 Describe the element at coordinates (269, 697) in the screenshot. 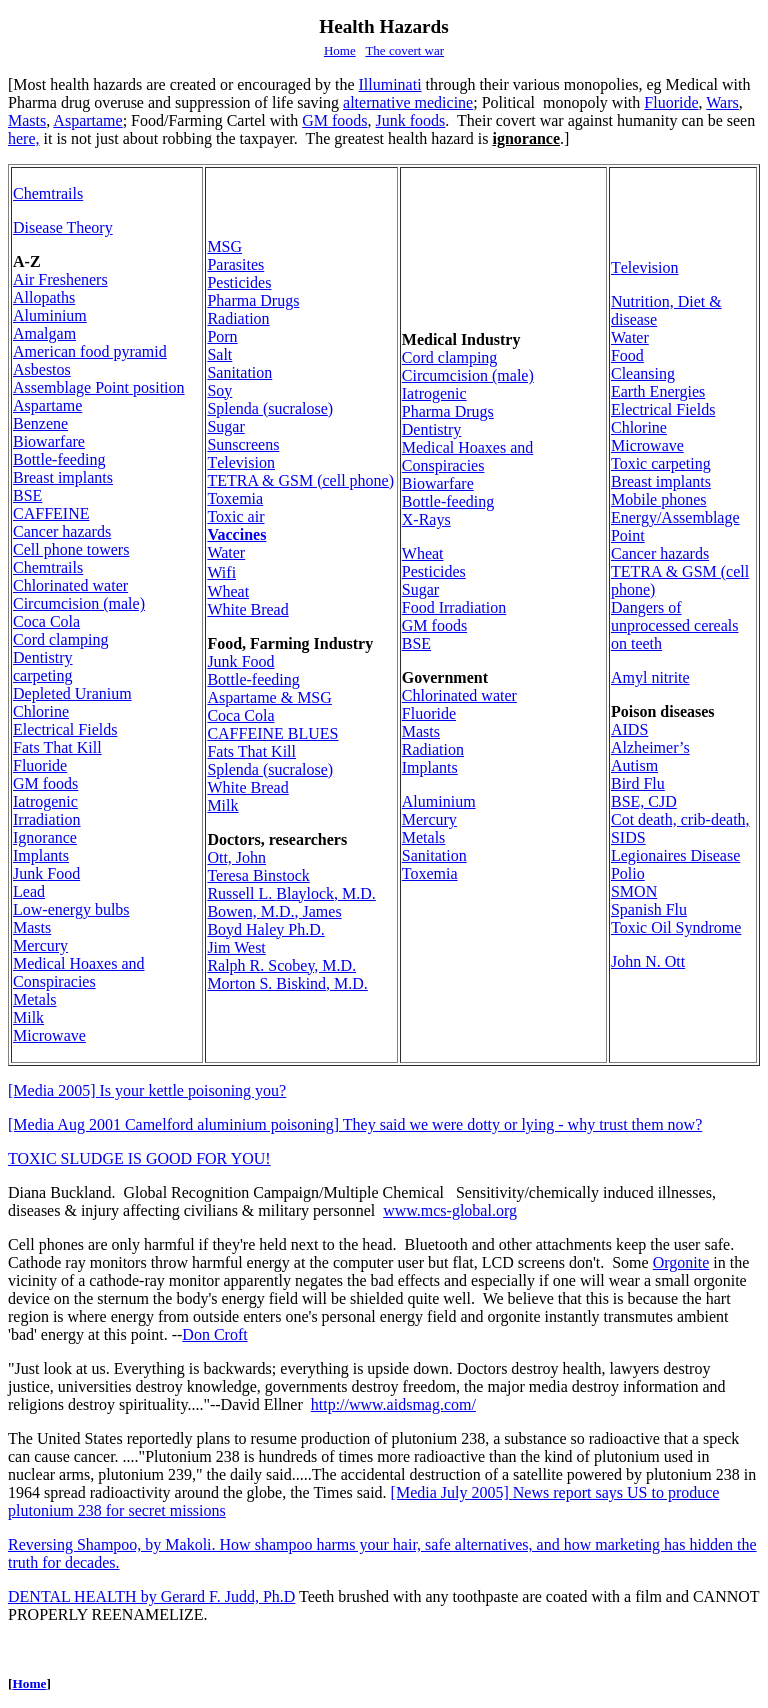

I see `Aspartame & MSG` at that location.